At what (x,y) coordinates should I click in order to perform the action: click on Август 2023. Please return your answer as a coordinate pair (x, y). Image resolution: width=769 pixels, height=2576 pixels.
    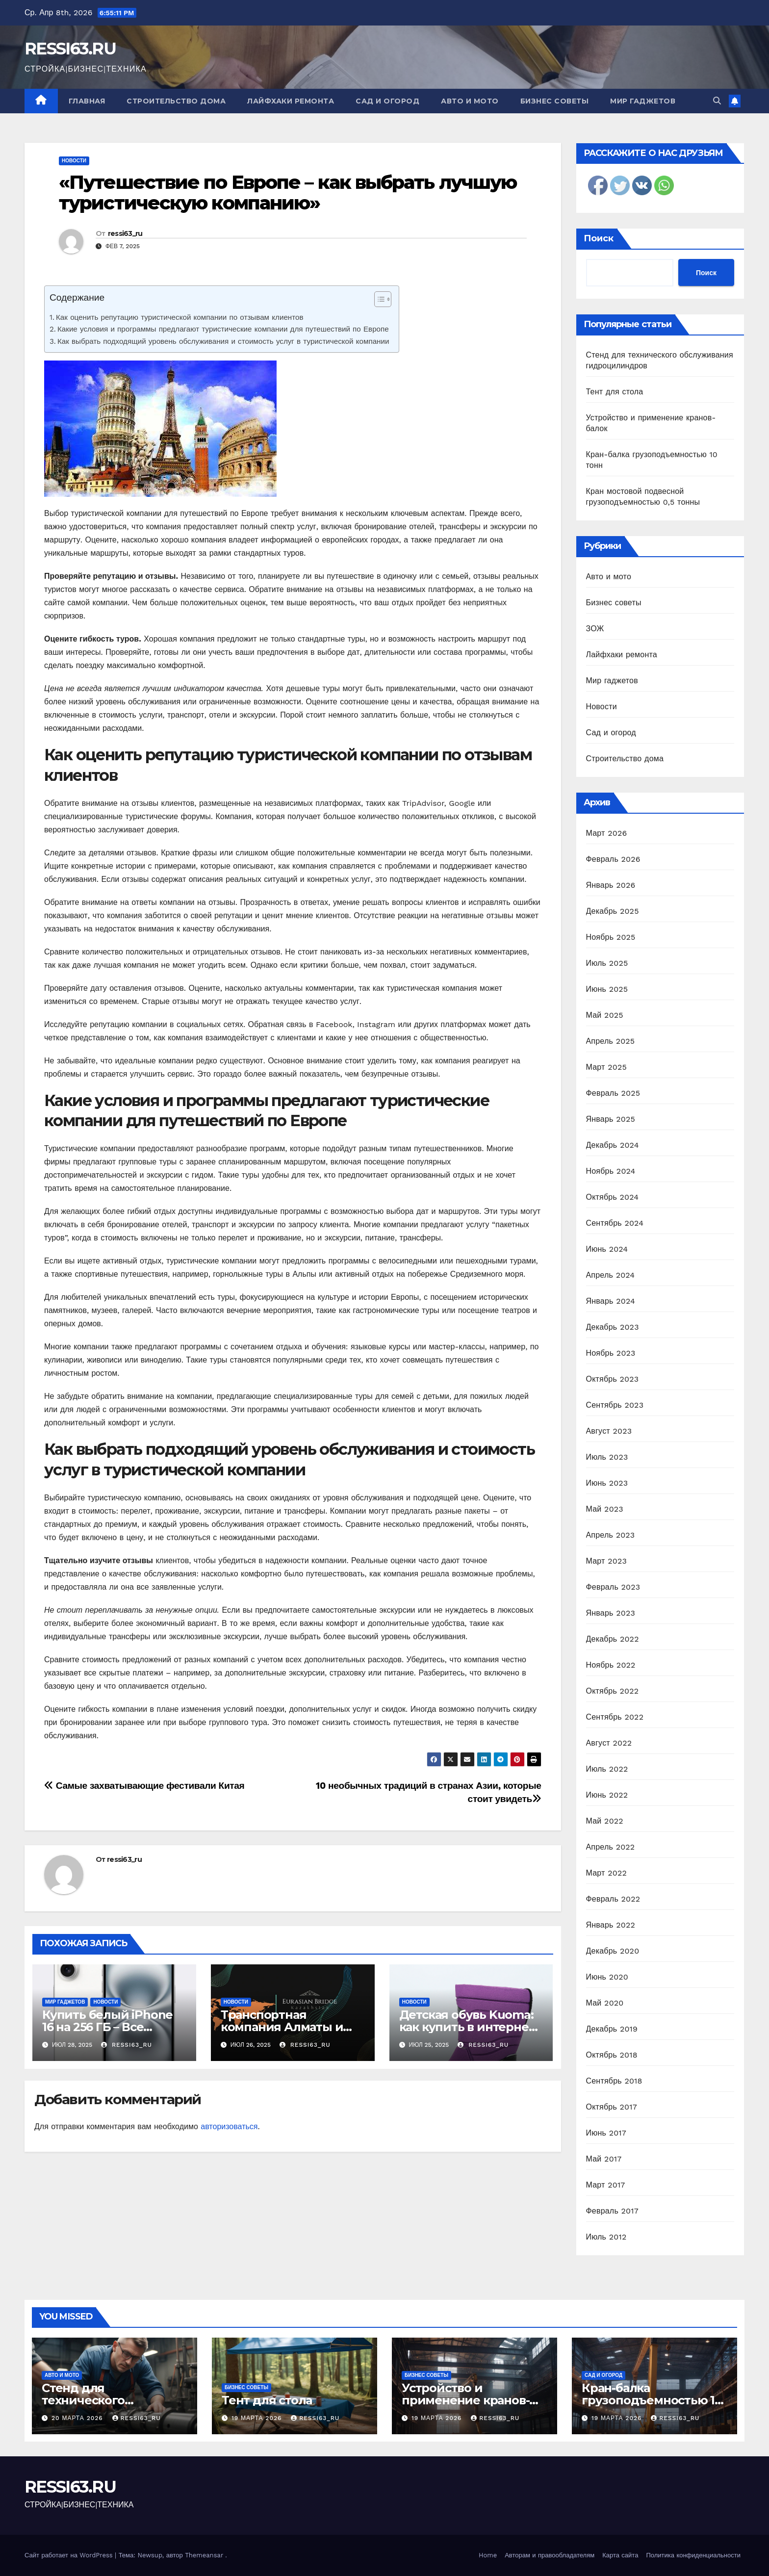
    Looking at the image, I should click on (609, 1431).